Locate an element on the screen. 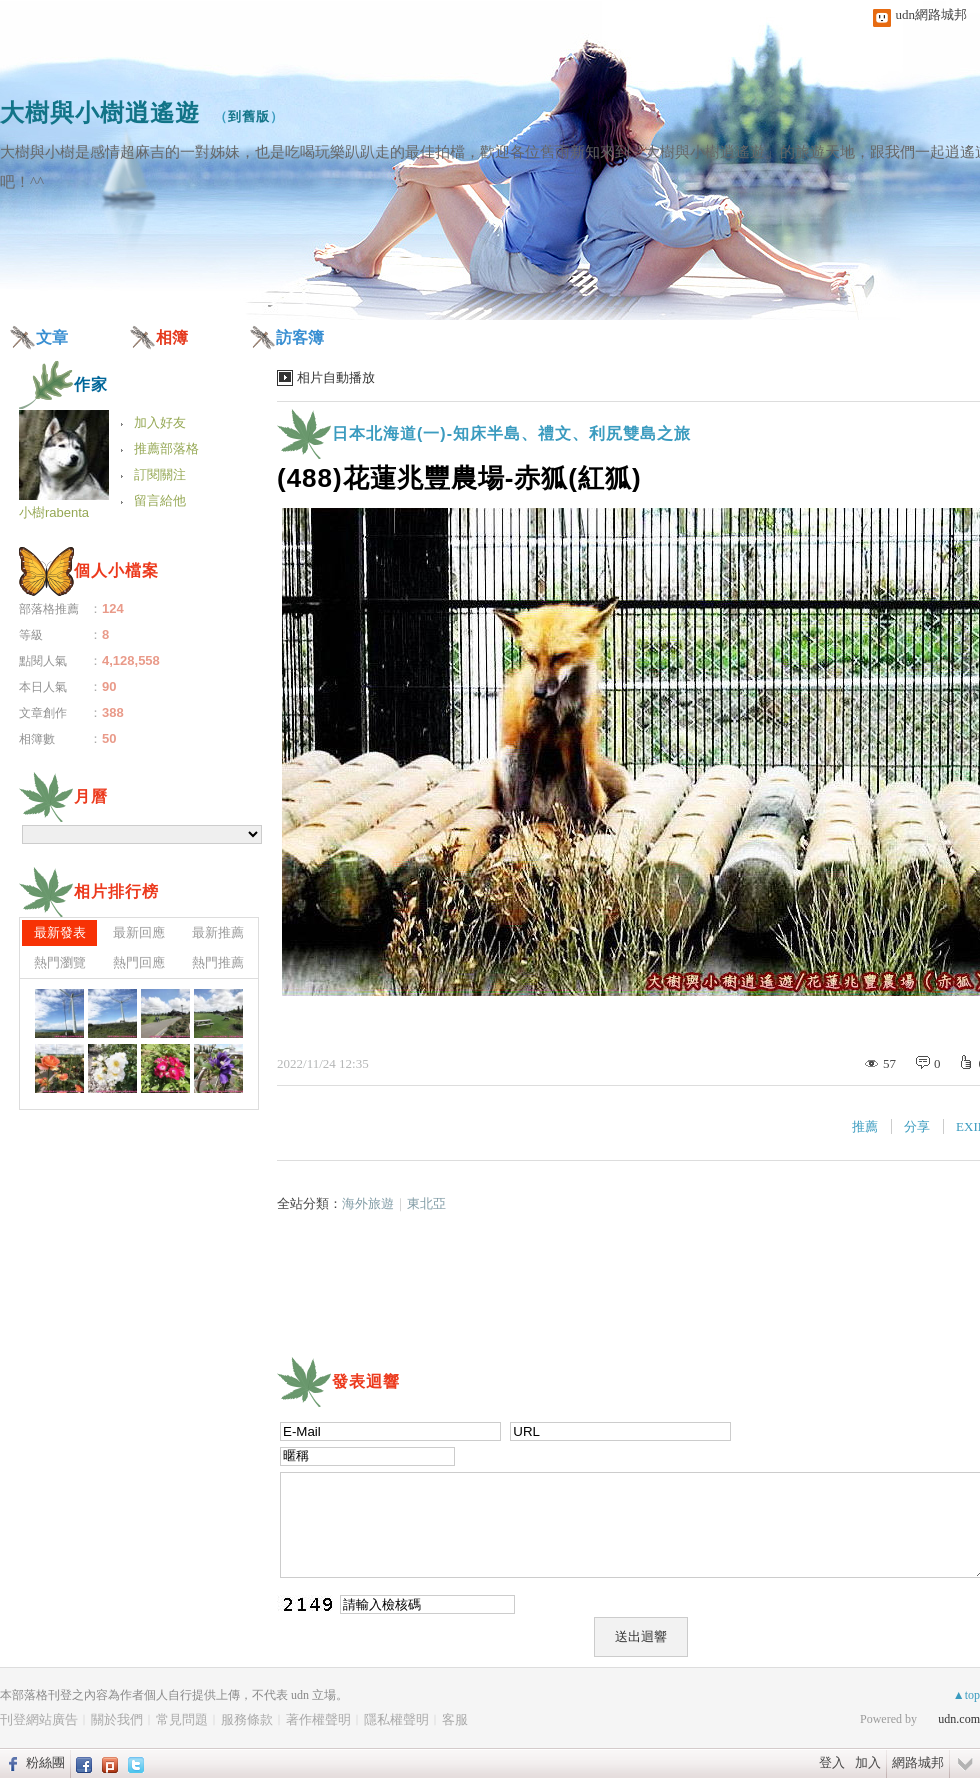 The image size is (980, 1778). 最新推薦 is located at coordinates (218, 932).